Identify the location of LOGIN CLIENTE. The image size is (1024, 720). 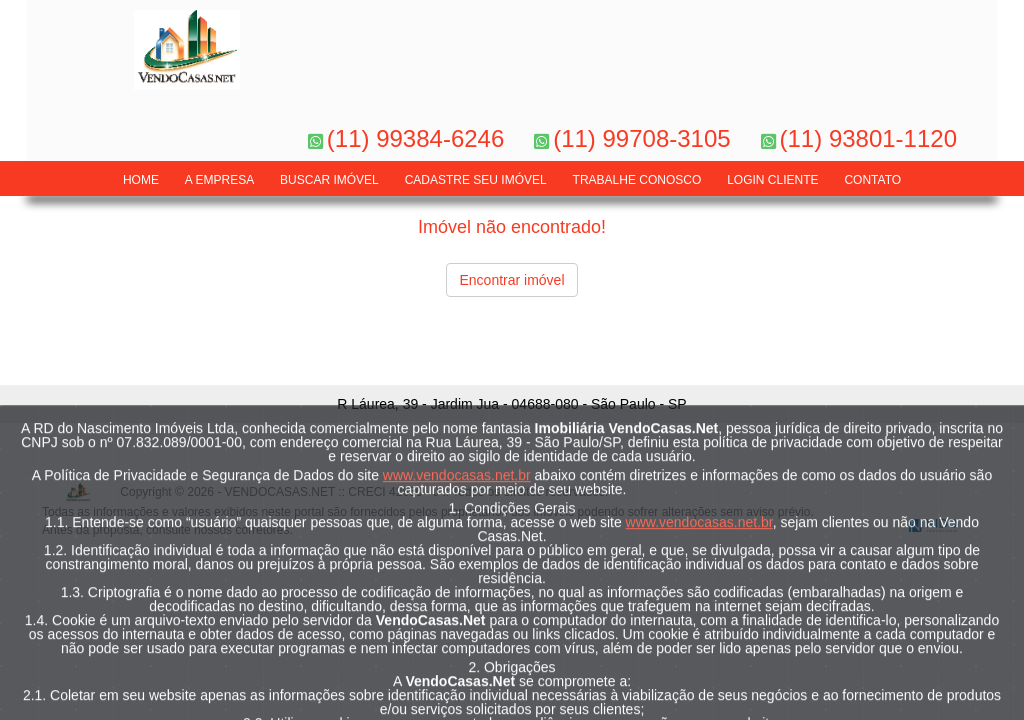
(772, 180).